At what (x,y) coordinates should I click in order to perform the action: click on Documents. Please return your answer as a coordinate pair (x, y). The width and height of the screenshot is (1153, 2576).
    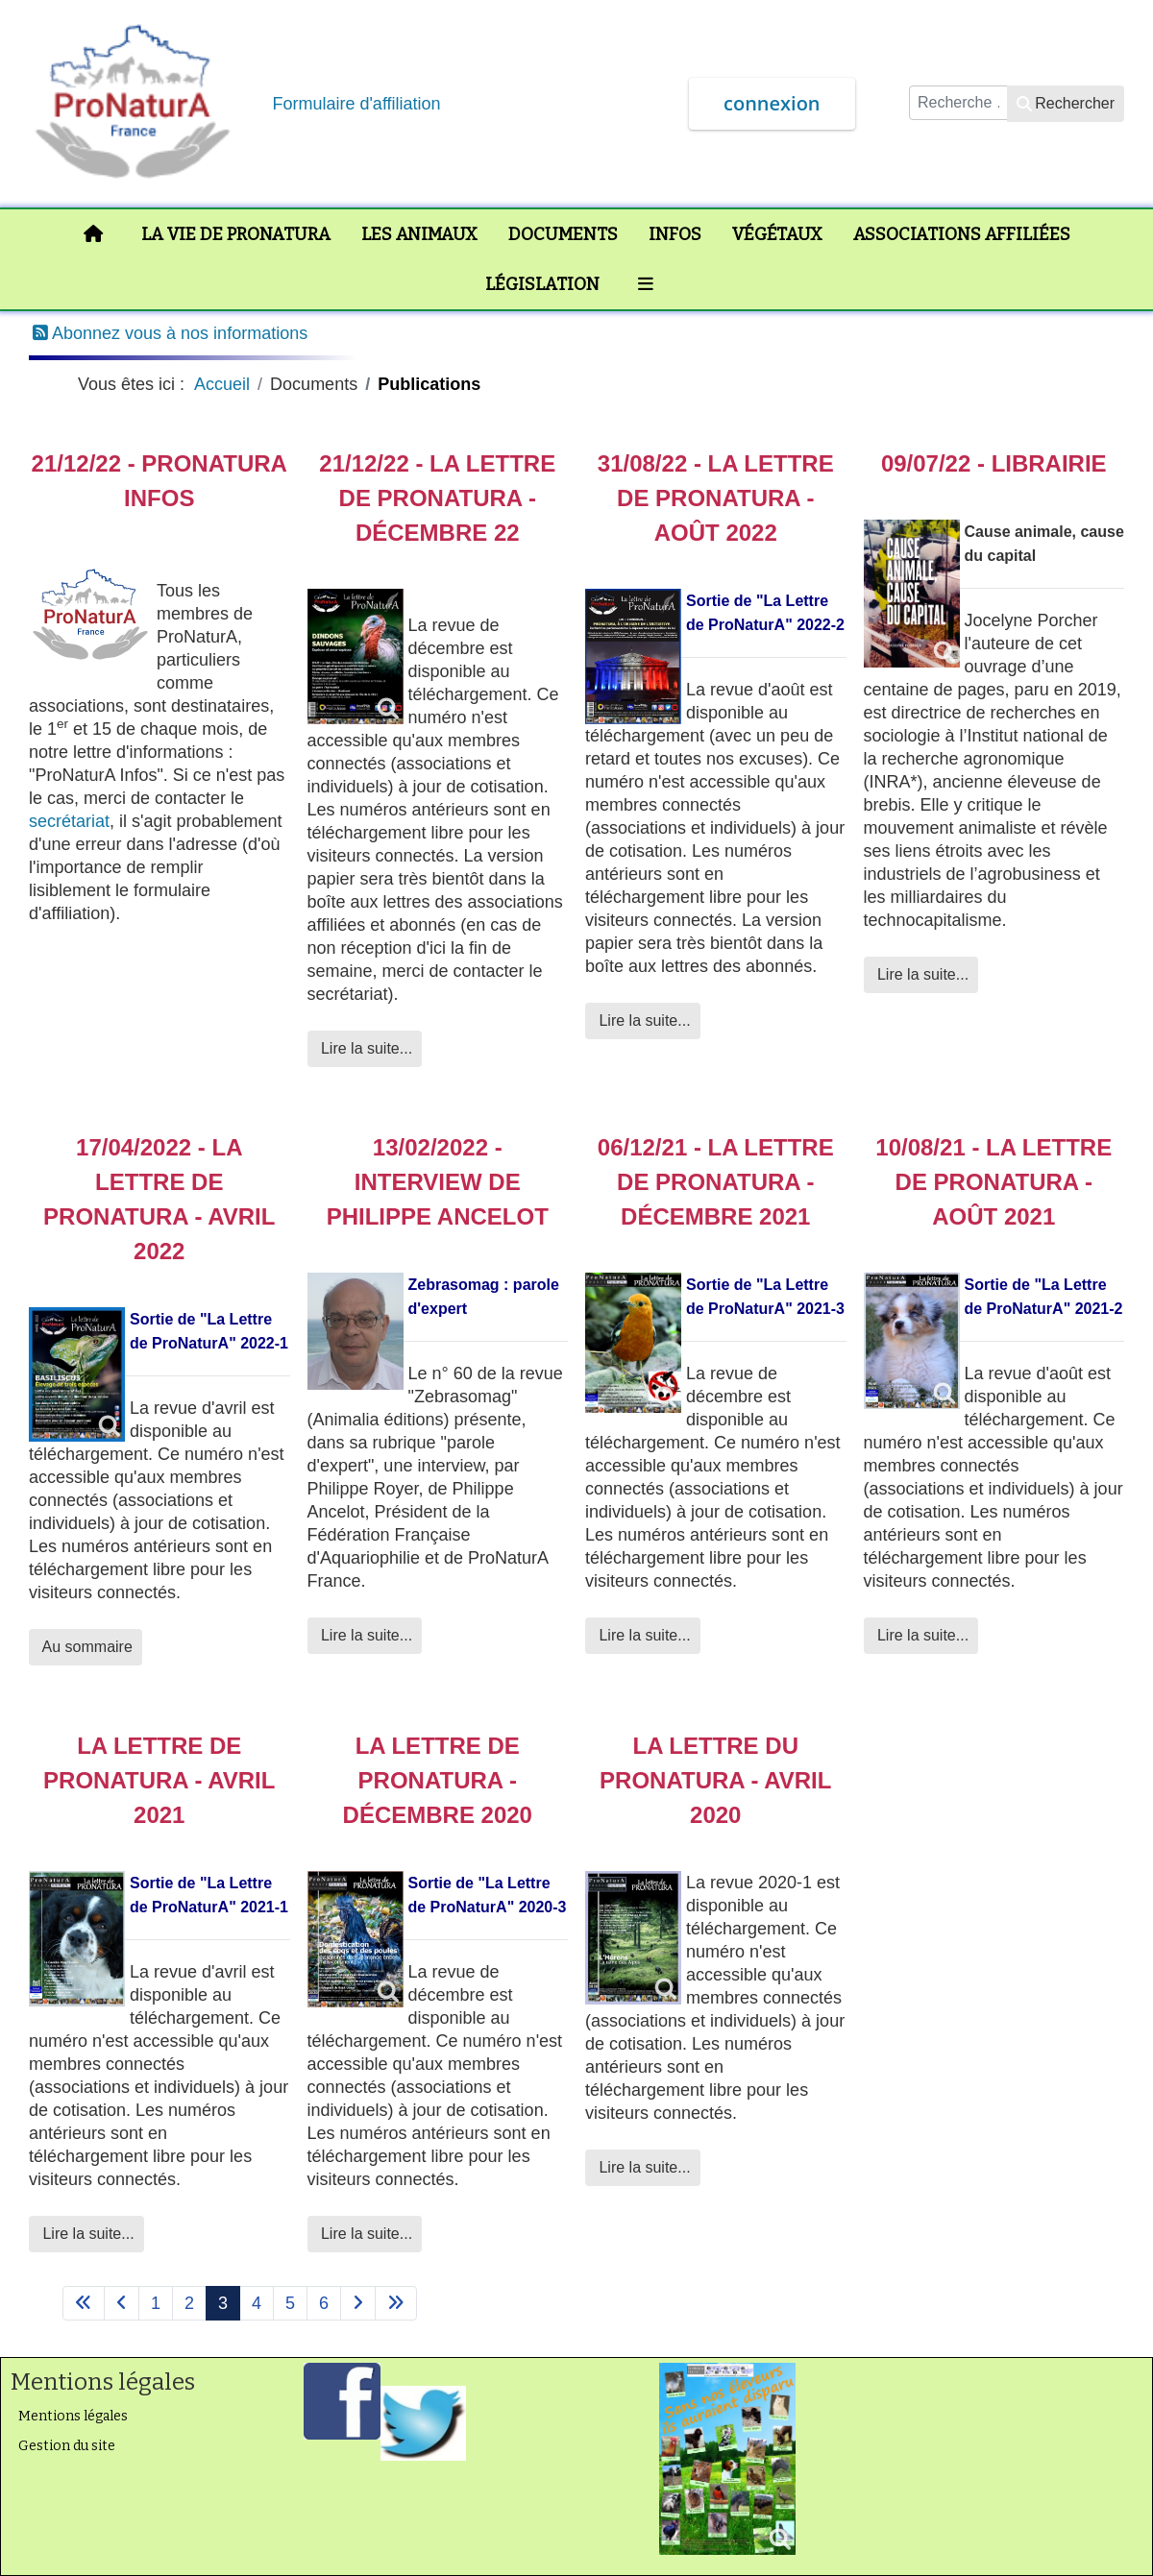
    Looking at the image, I should click on (563, 234).